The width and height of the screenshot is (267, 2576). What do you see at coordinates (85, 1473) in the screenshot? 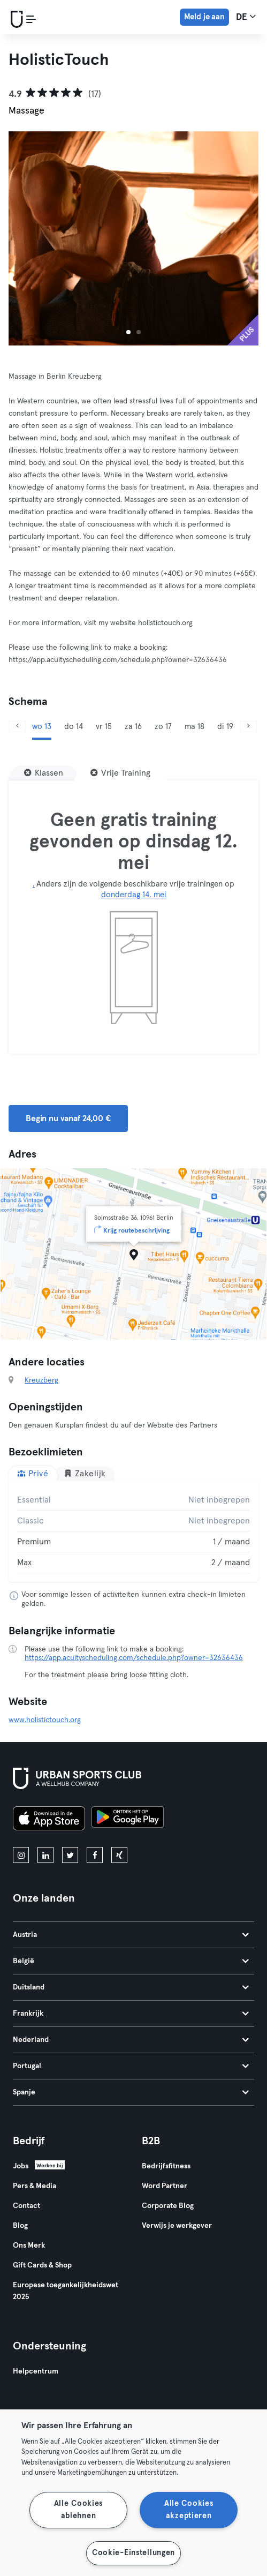
I see `Zakelijk [tab]` at bounding box center [85, 1473].